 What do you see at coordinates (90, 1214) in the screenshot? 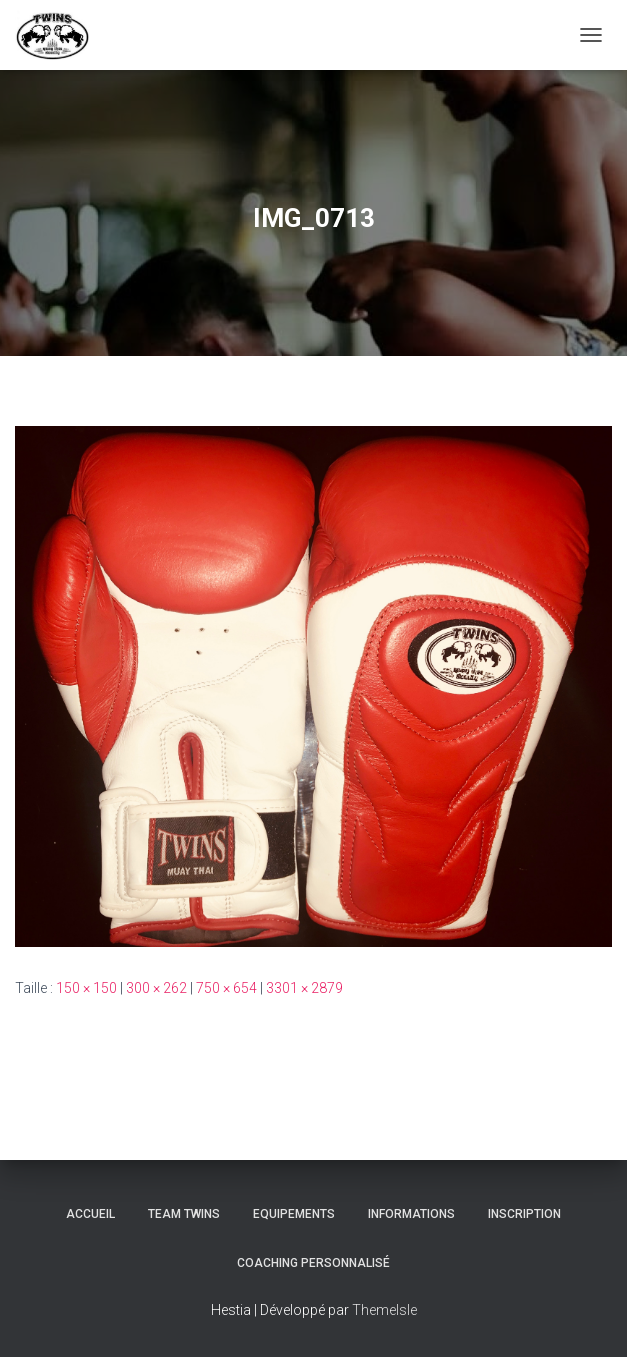
I see `Accueil` at bounding box center [90, 1214].